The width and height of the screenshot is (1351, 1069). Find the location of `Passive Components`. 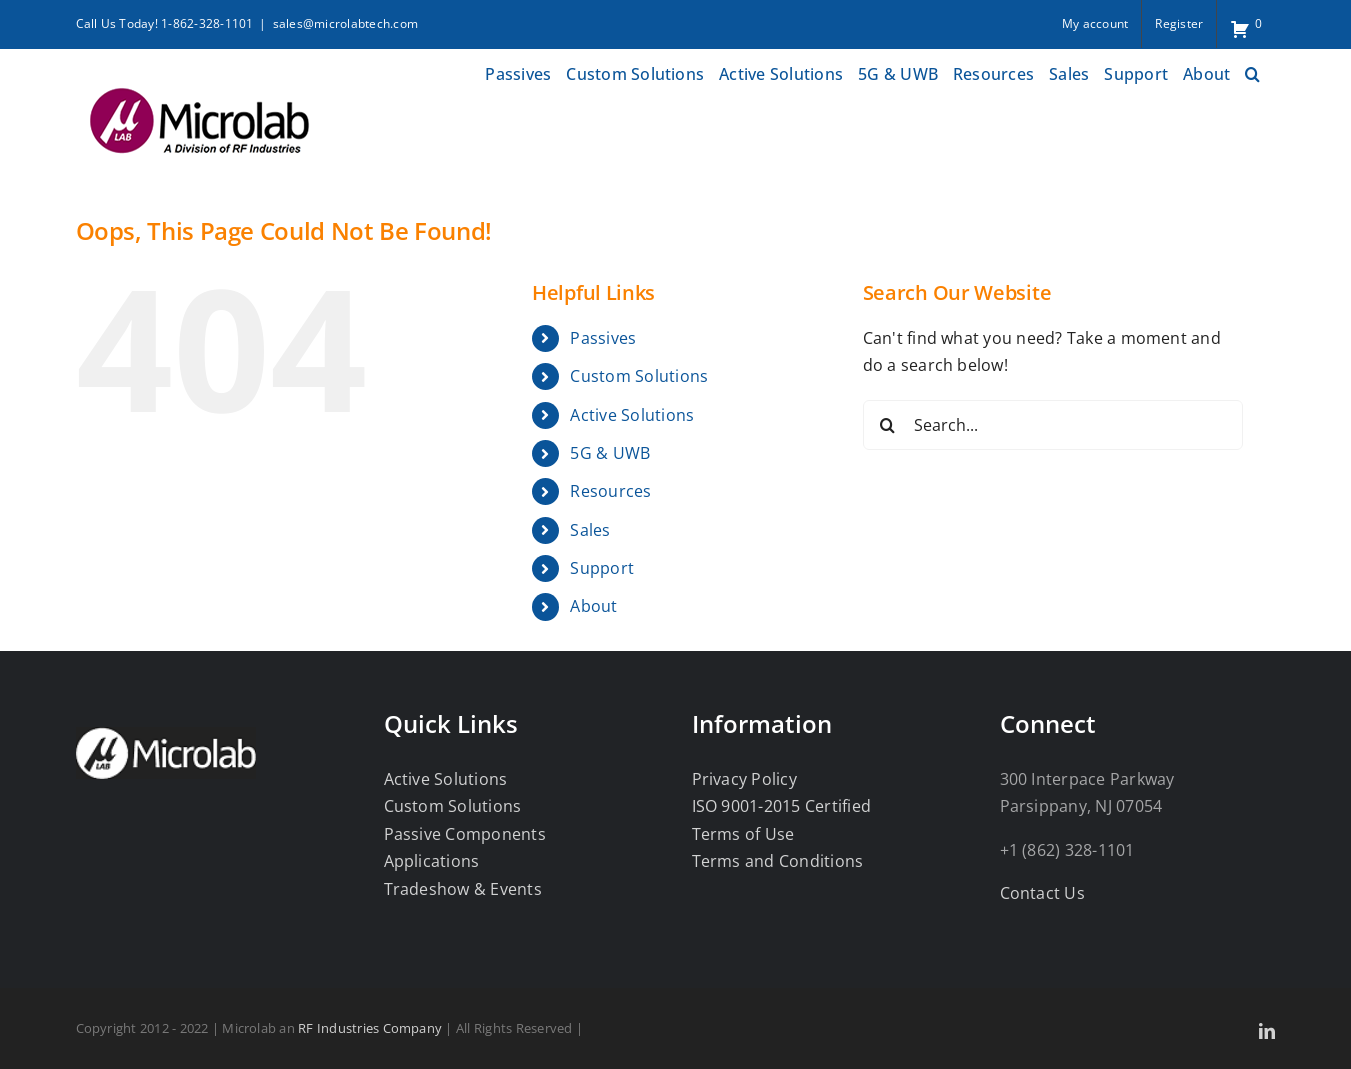

Passive Components is located at coordinates (465, 834).